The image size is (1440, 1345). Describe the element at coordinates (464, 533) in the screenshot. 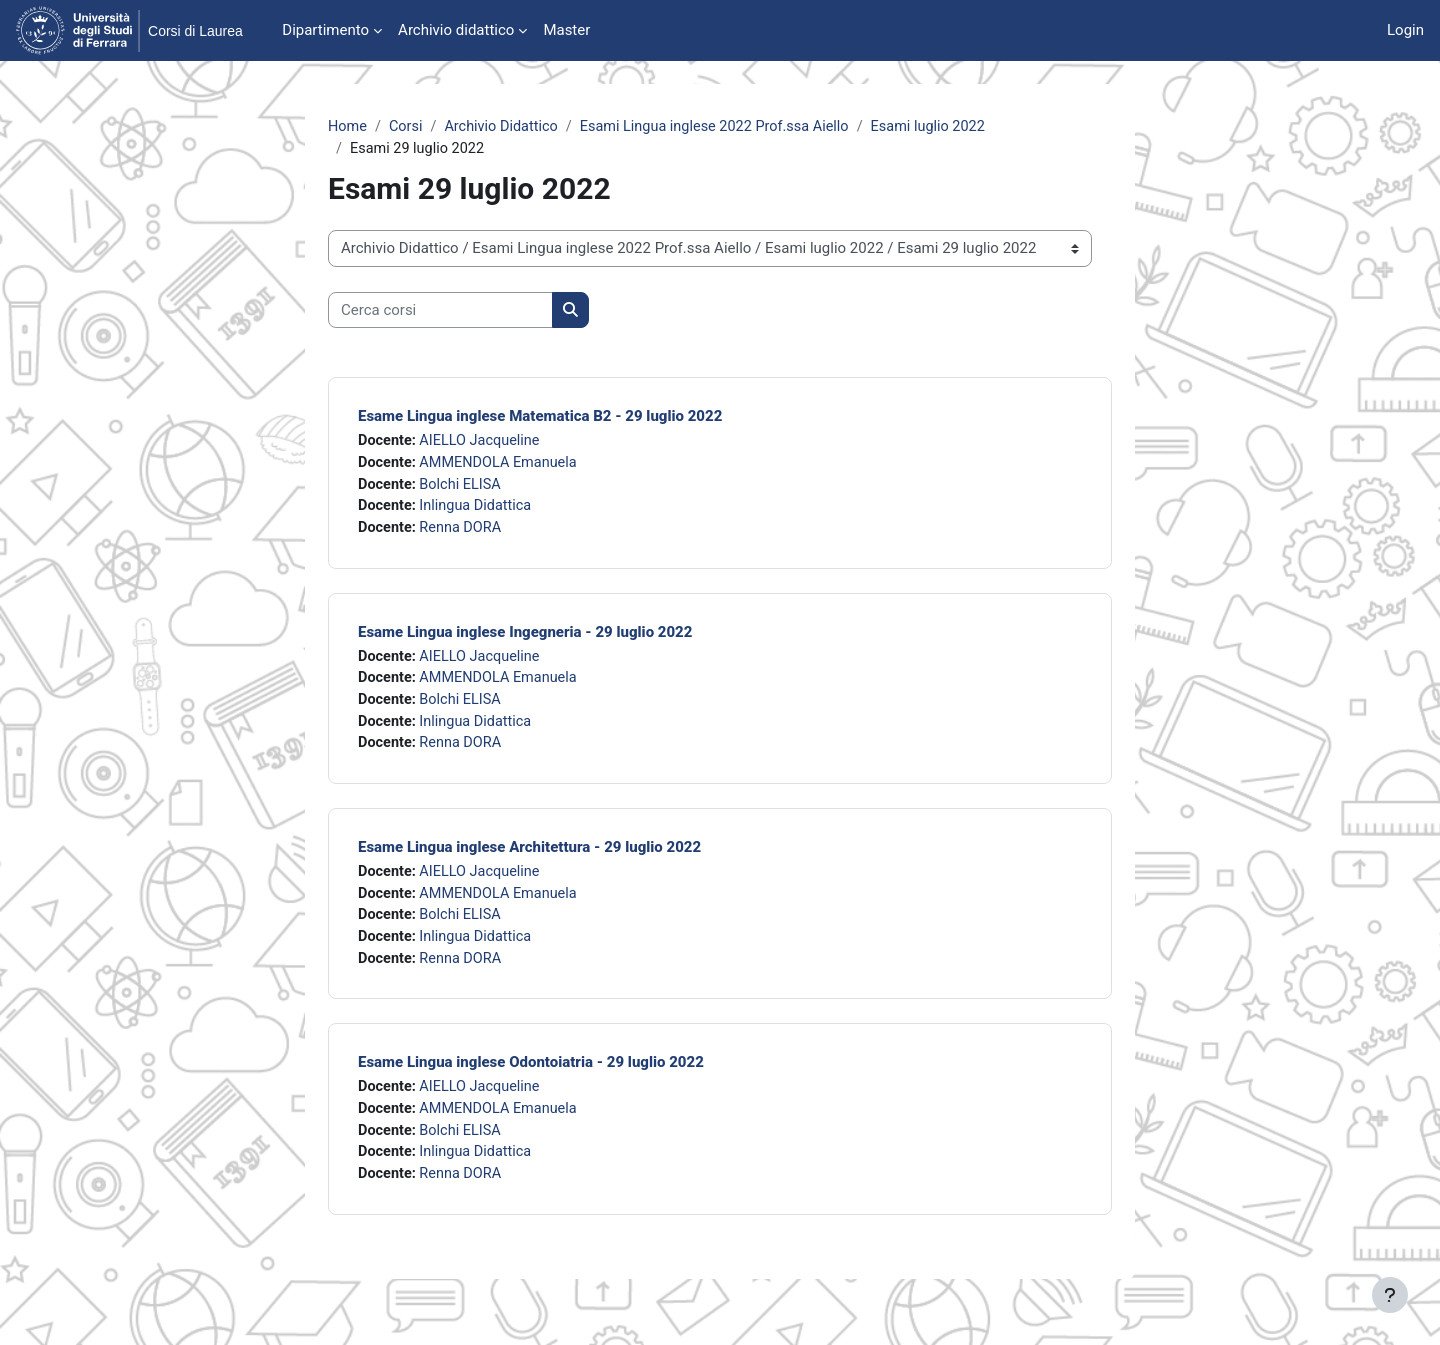

I see `Renna DORA` at that location.